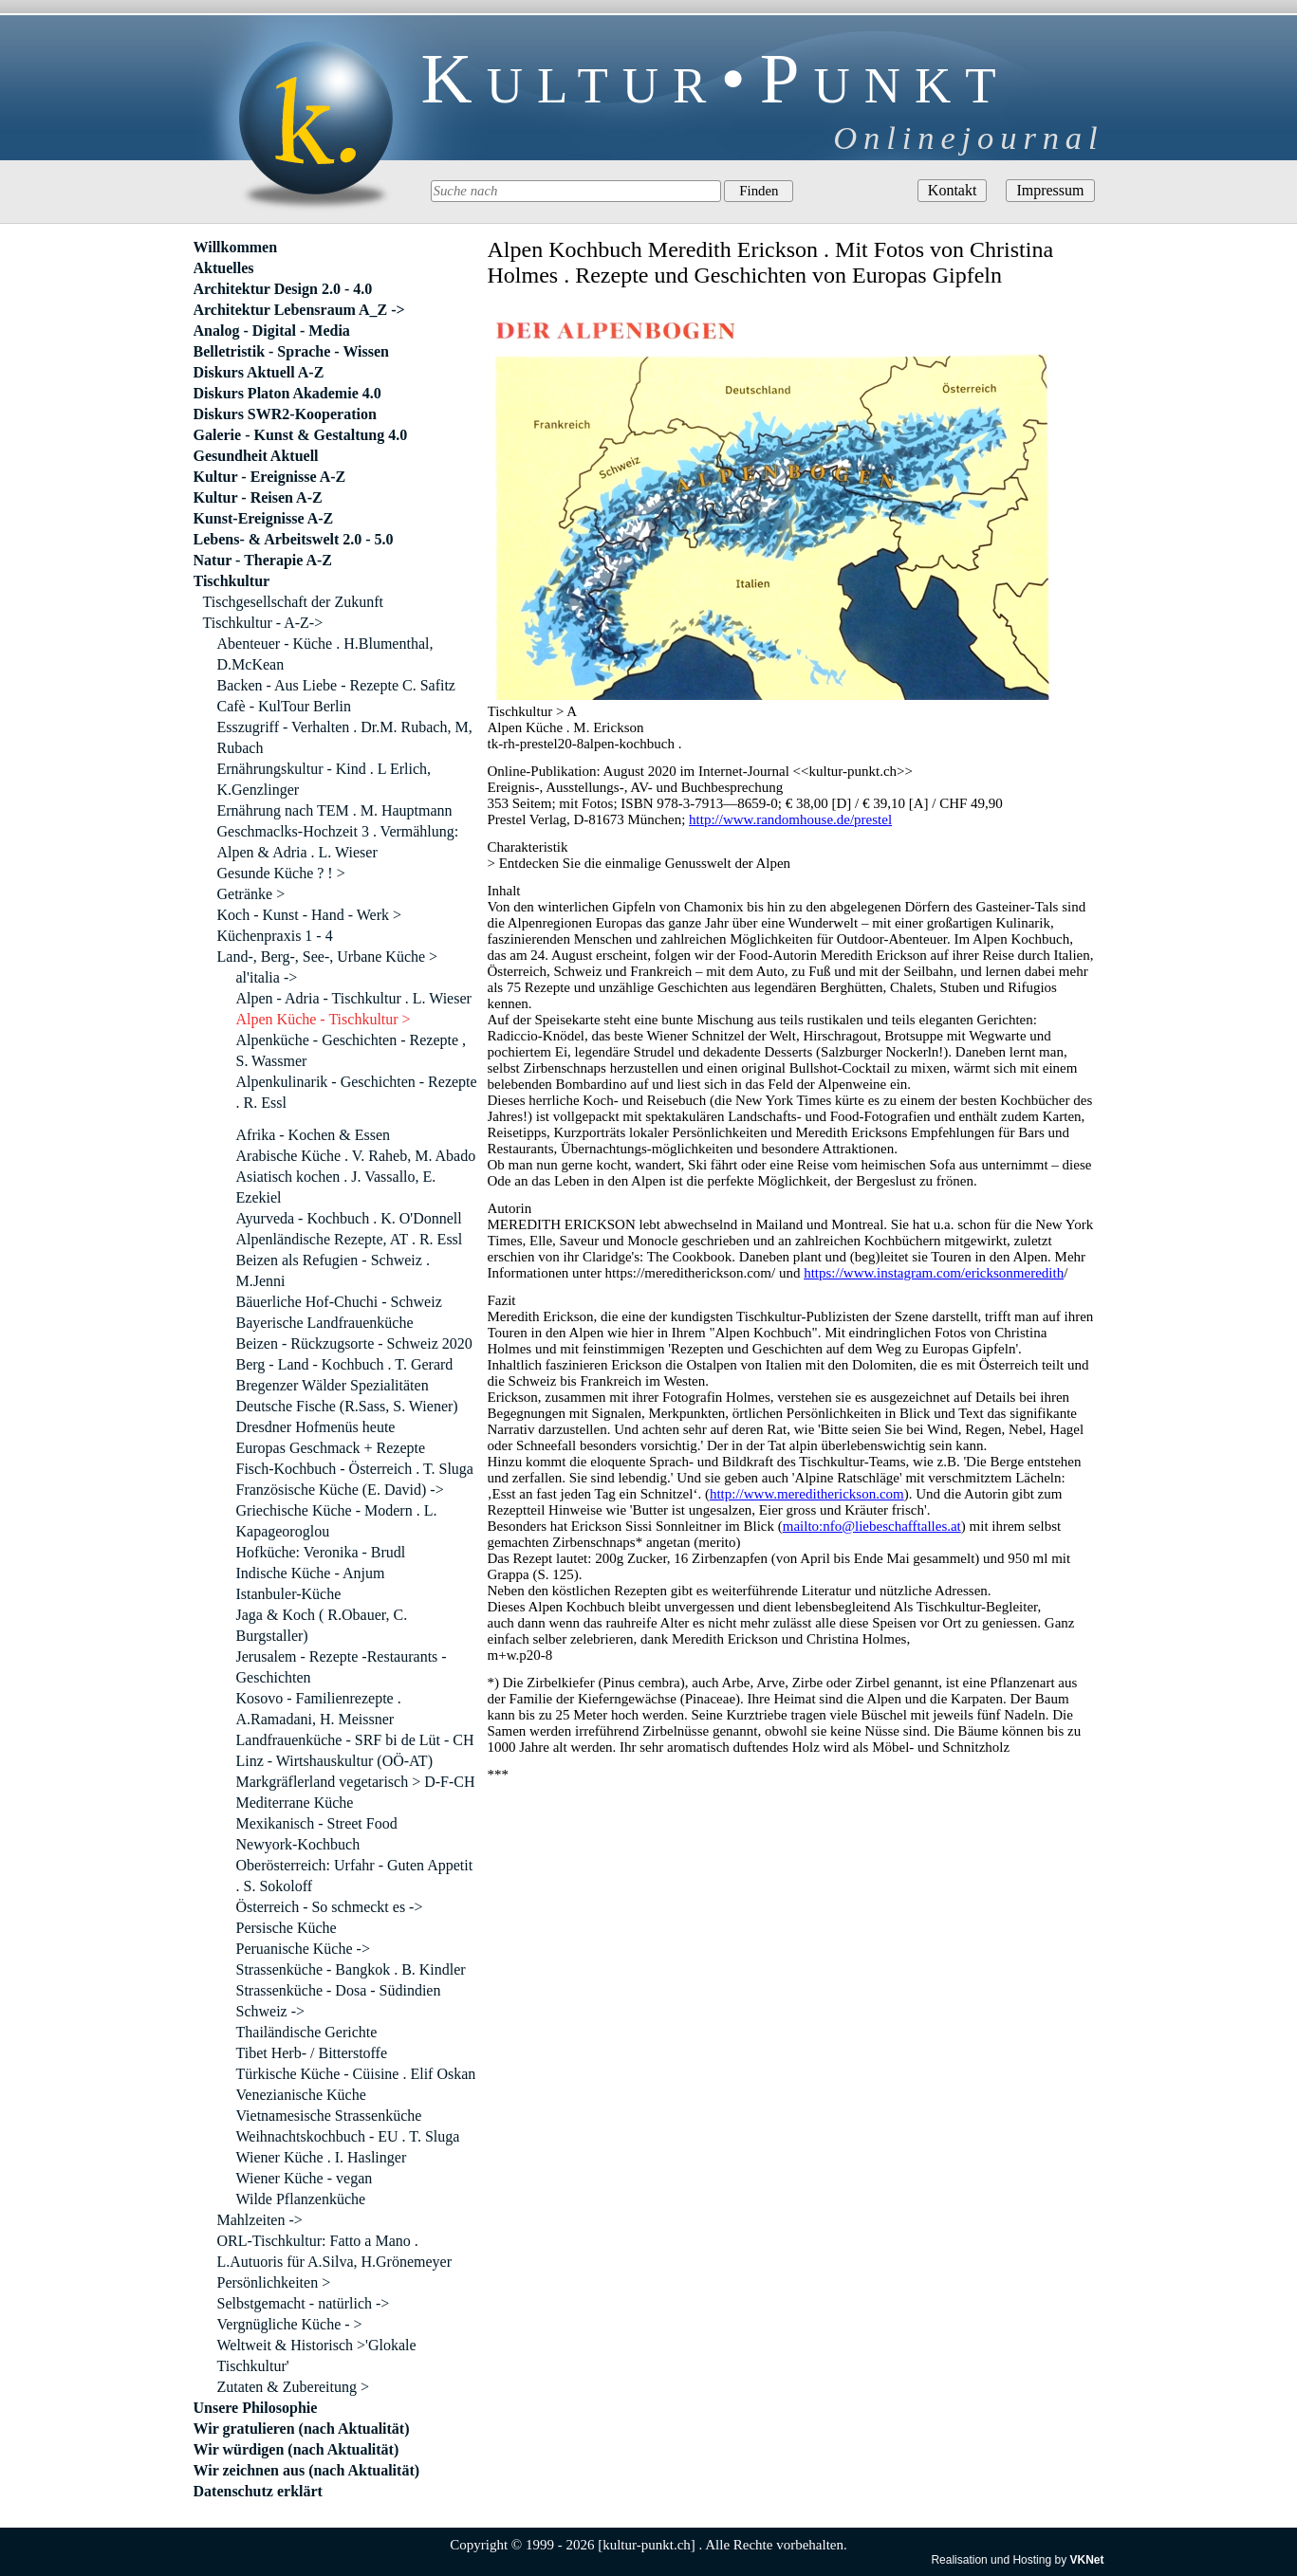 The height and width of the screenshot is (2576, 1297). I want to click on Bäuerliche Hof-Chuchi - Schweiz, so click(339, 1302).